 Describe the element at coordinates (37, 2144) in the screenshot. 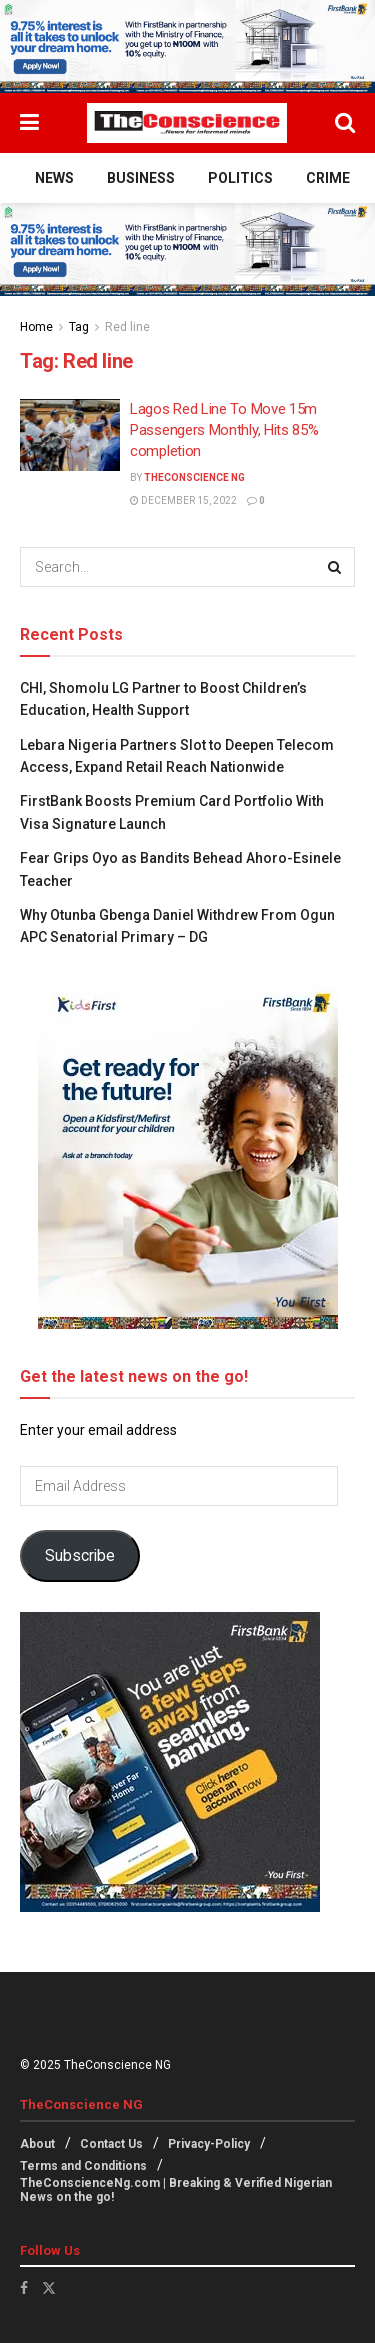

I see `About` at that location.